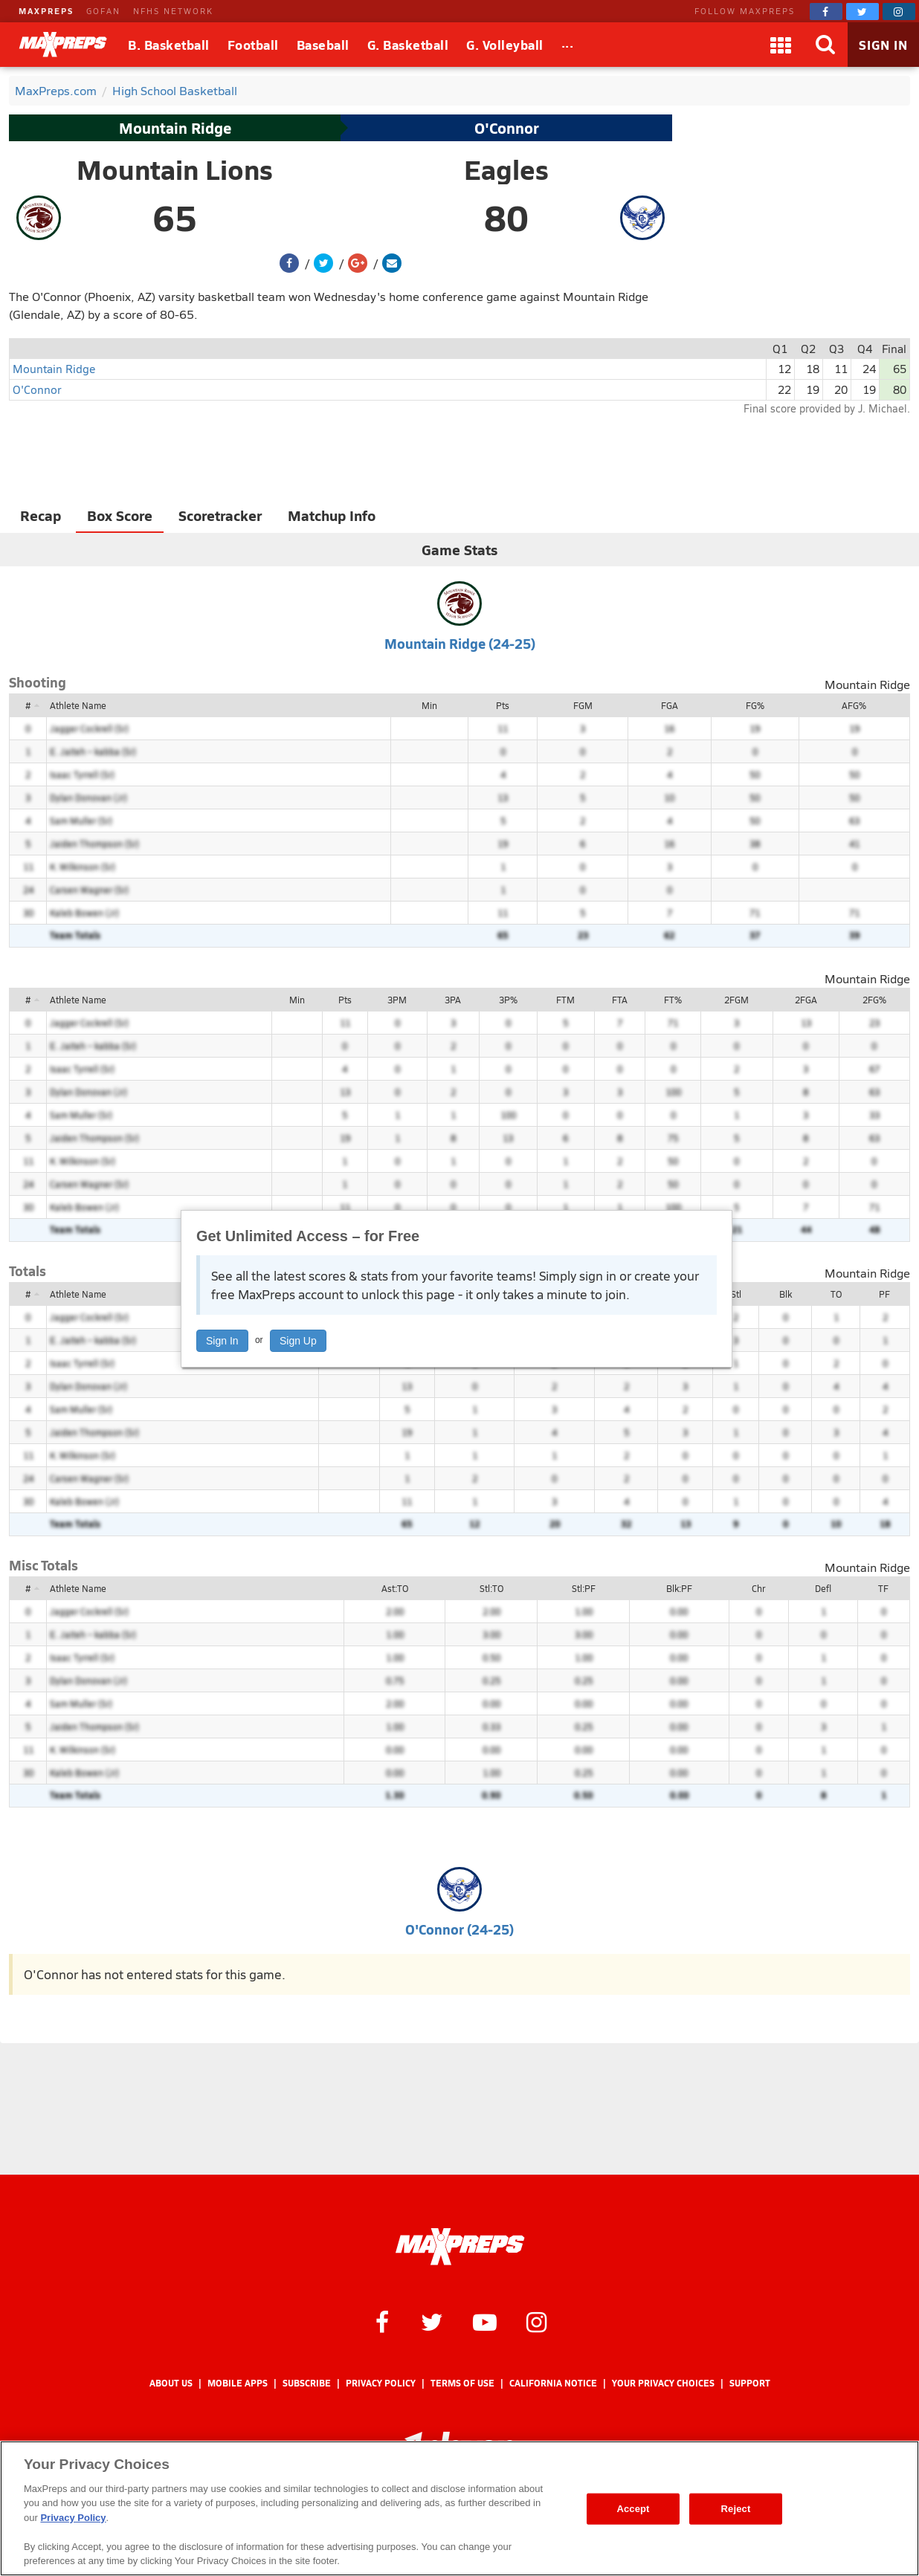 This screenshot has height=2576, width=919. Describe the element at coordinates (673, 1000) in the screenshot. I see `FT%` at that location.